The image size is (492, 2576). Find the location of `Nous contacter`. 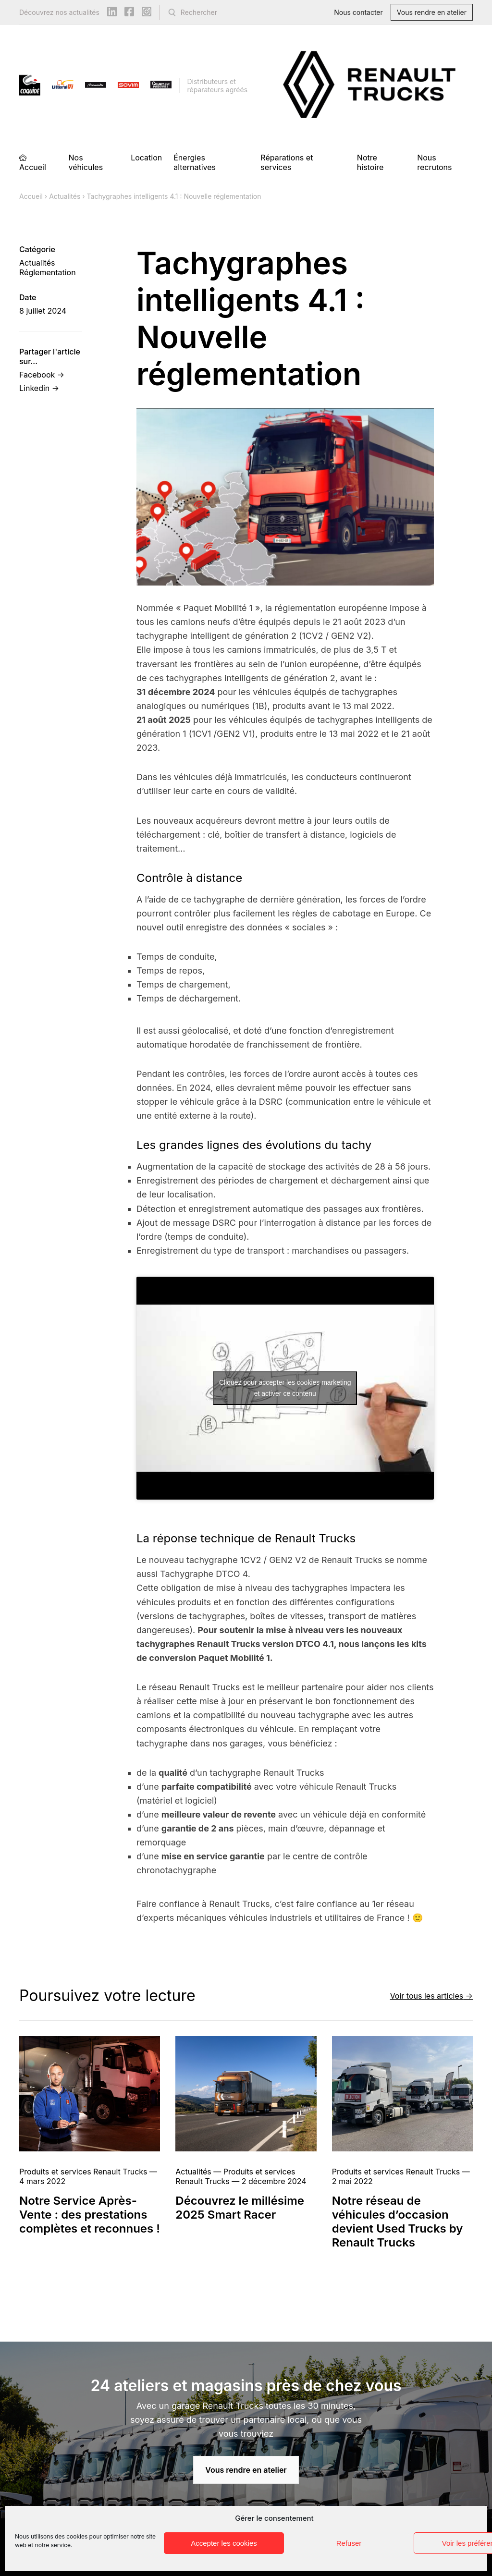

Nous contacter is located at coordinates (358, 12).